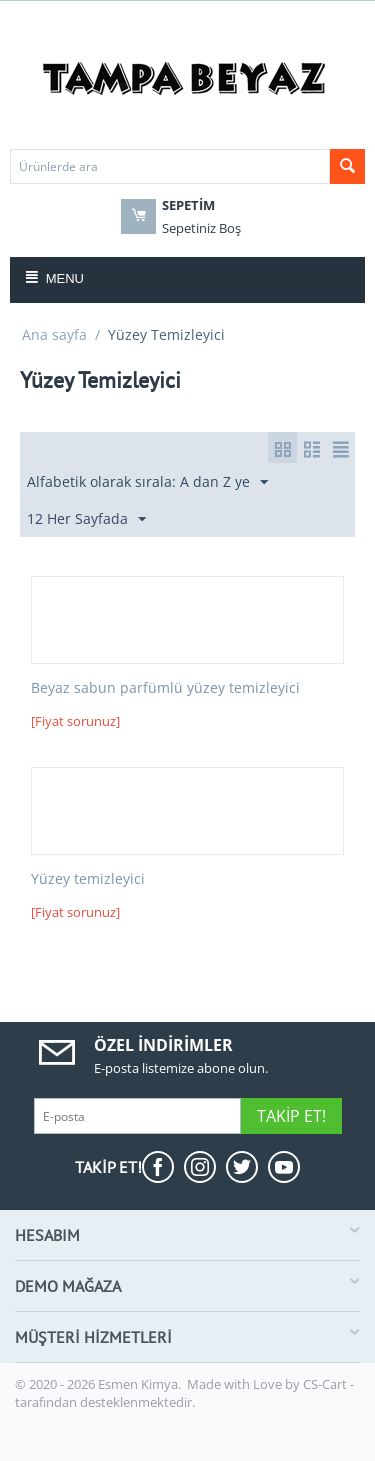  I want to click on Ana sayfa, so click(54, 334).